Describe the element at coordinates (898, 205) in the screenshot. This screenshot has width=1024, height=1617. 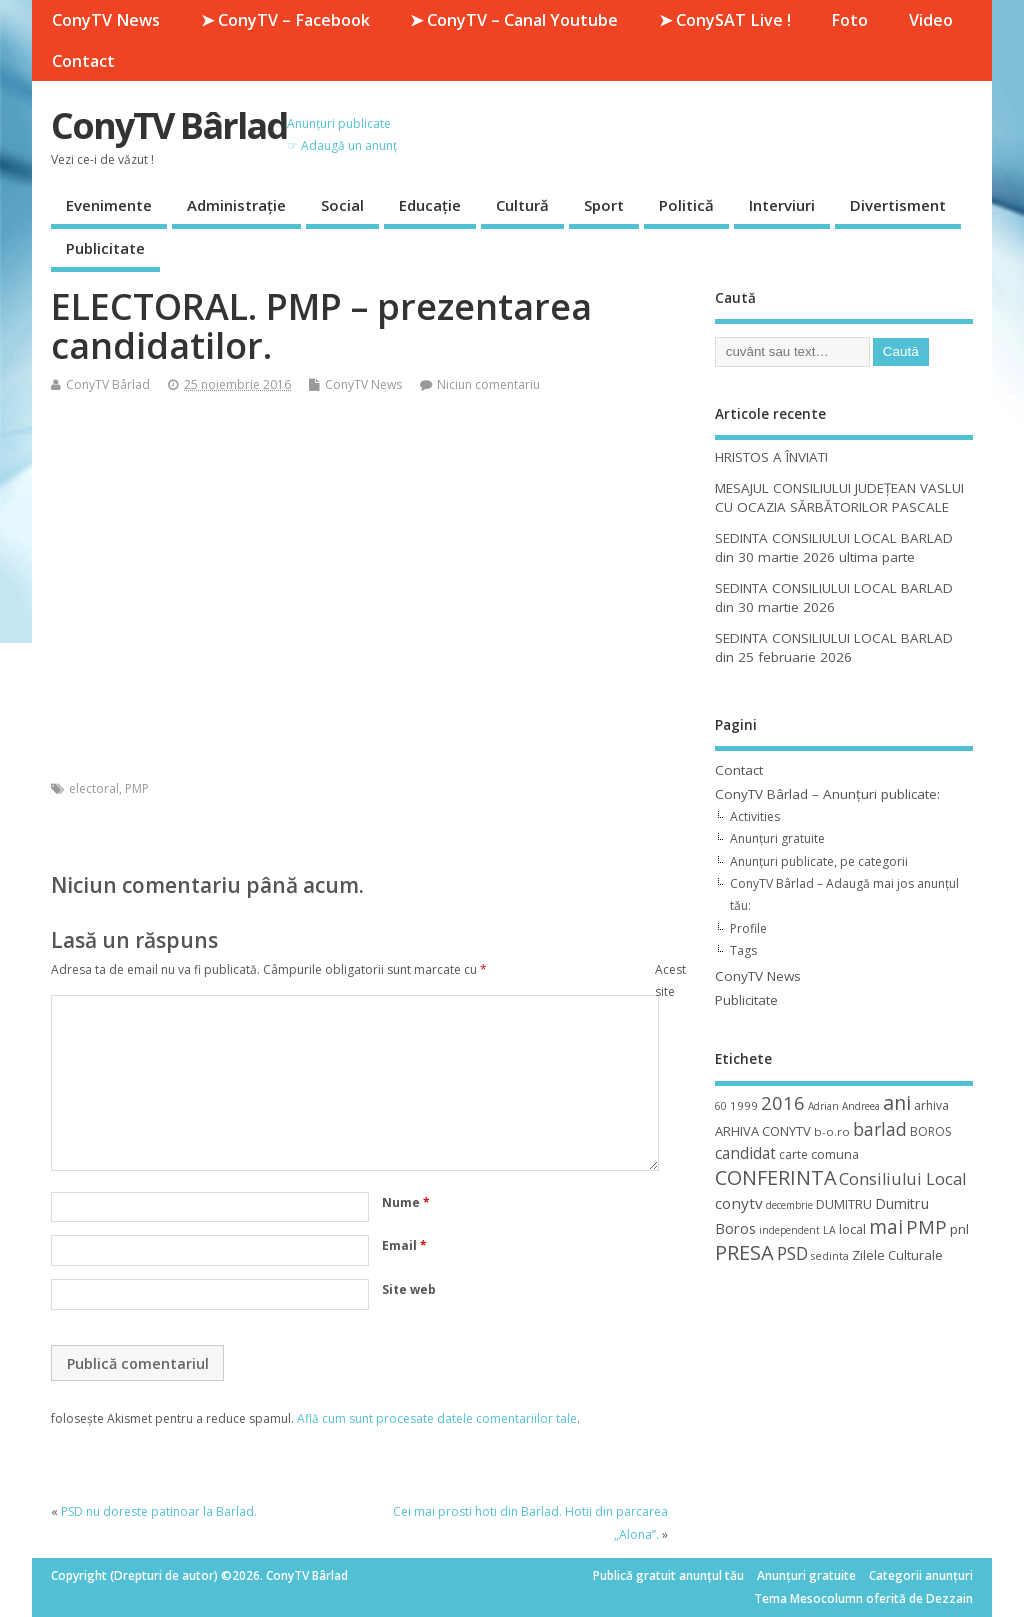
I see `Divertisment` at that location.